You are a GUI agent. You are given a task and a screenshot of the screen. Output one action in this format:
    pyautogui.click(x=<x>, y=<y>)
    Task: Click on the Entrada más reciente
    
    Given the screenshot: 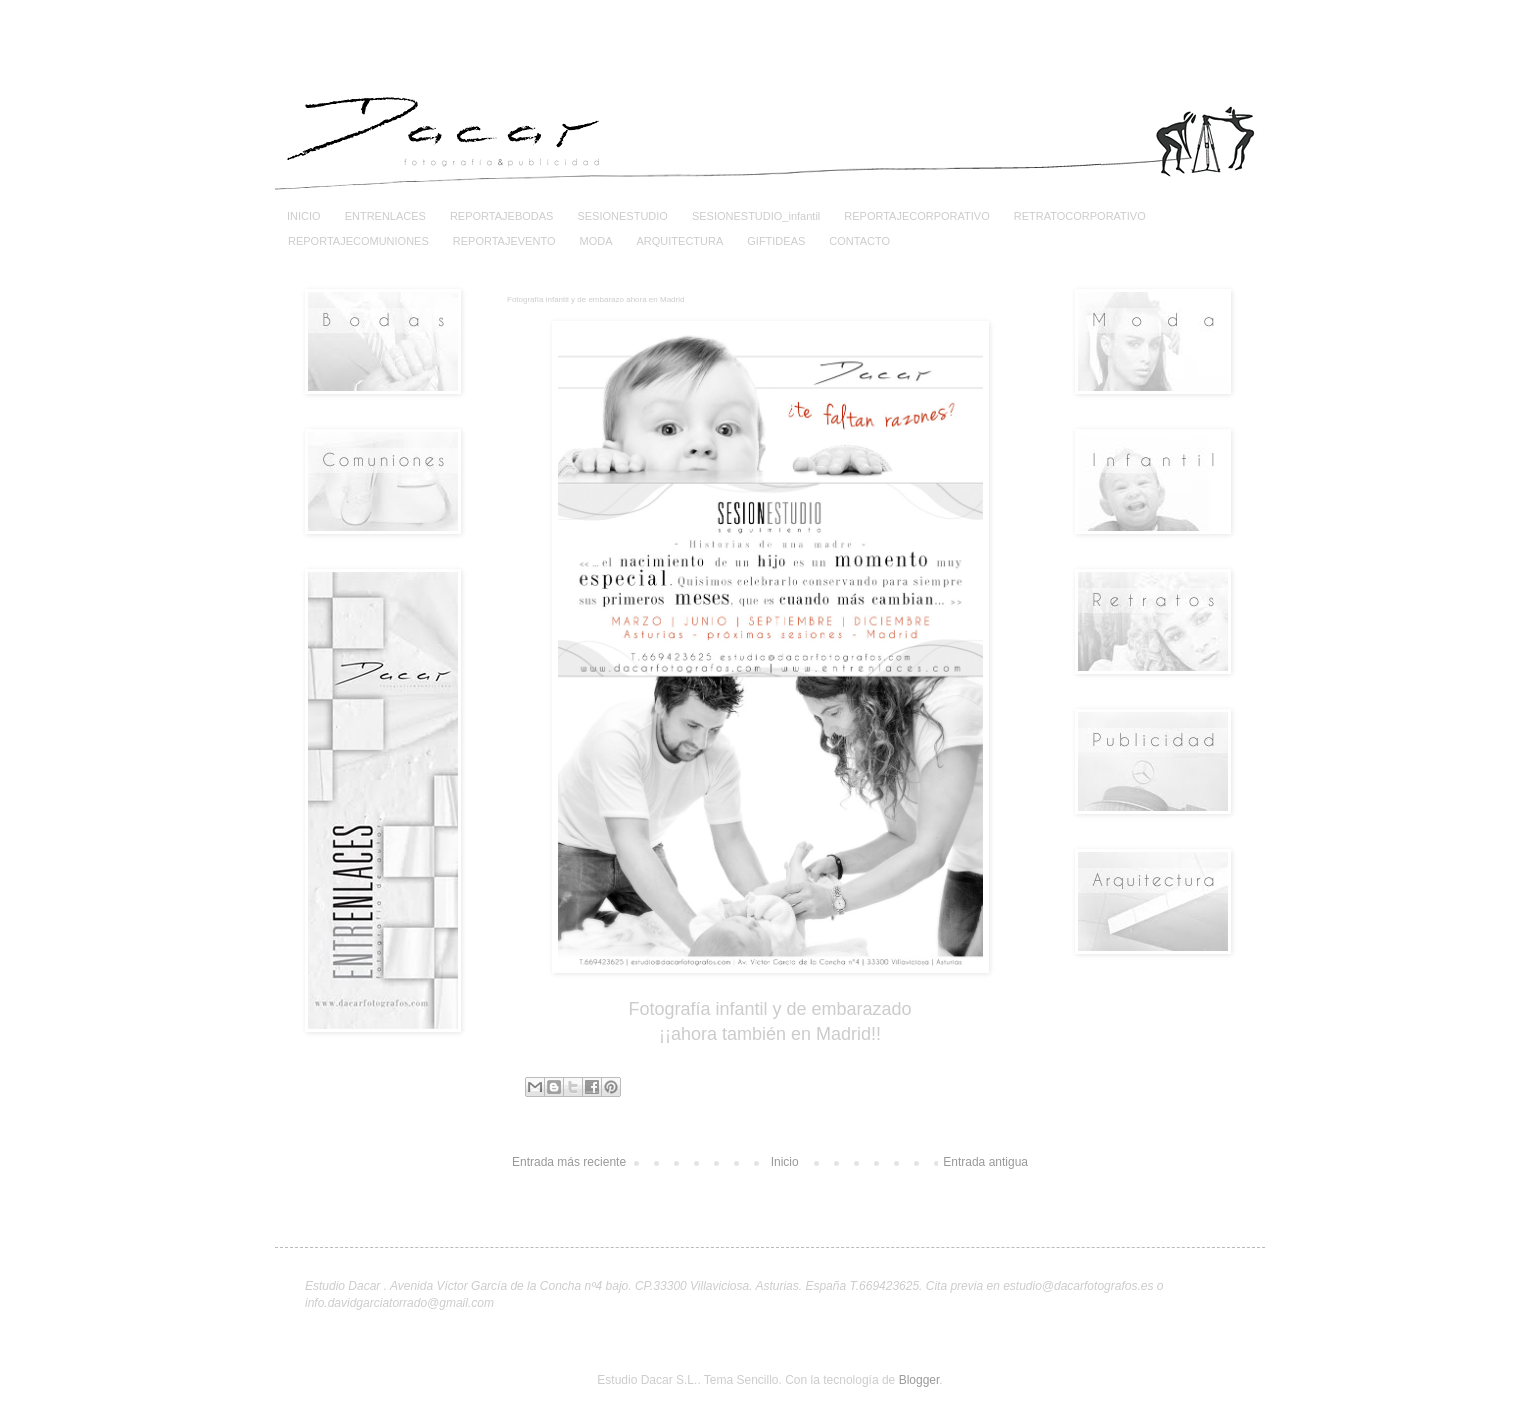 What is the action you would take?
    pyautogui.click(x=569, y=1162)
    